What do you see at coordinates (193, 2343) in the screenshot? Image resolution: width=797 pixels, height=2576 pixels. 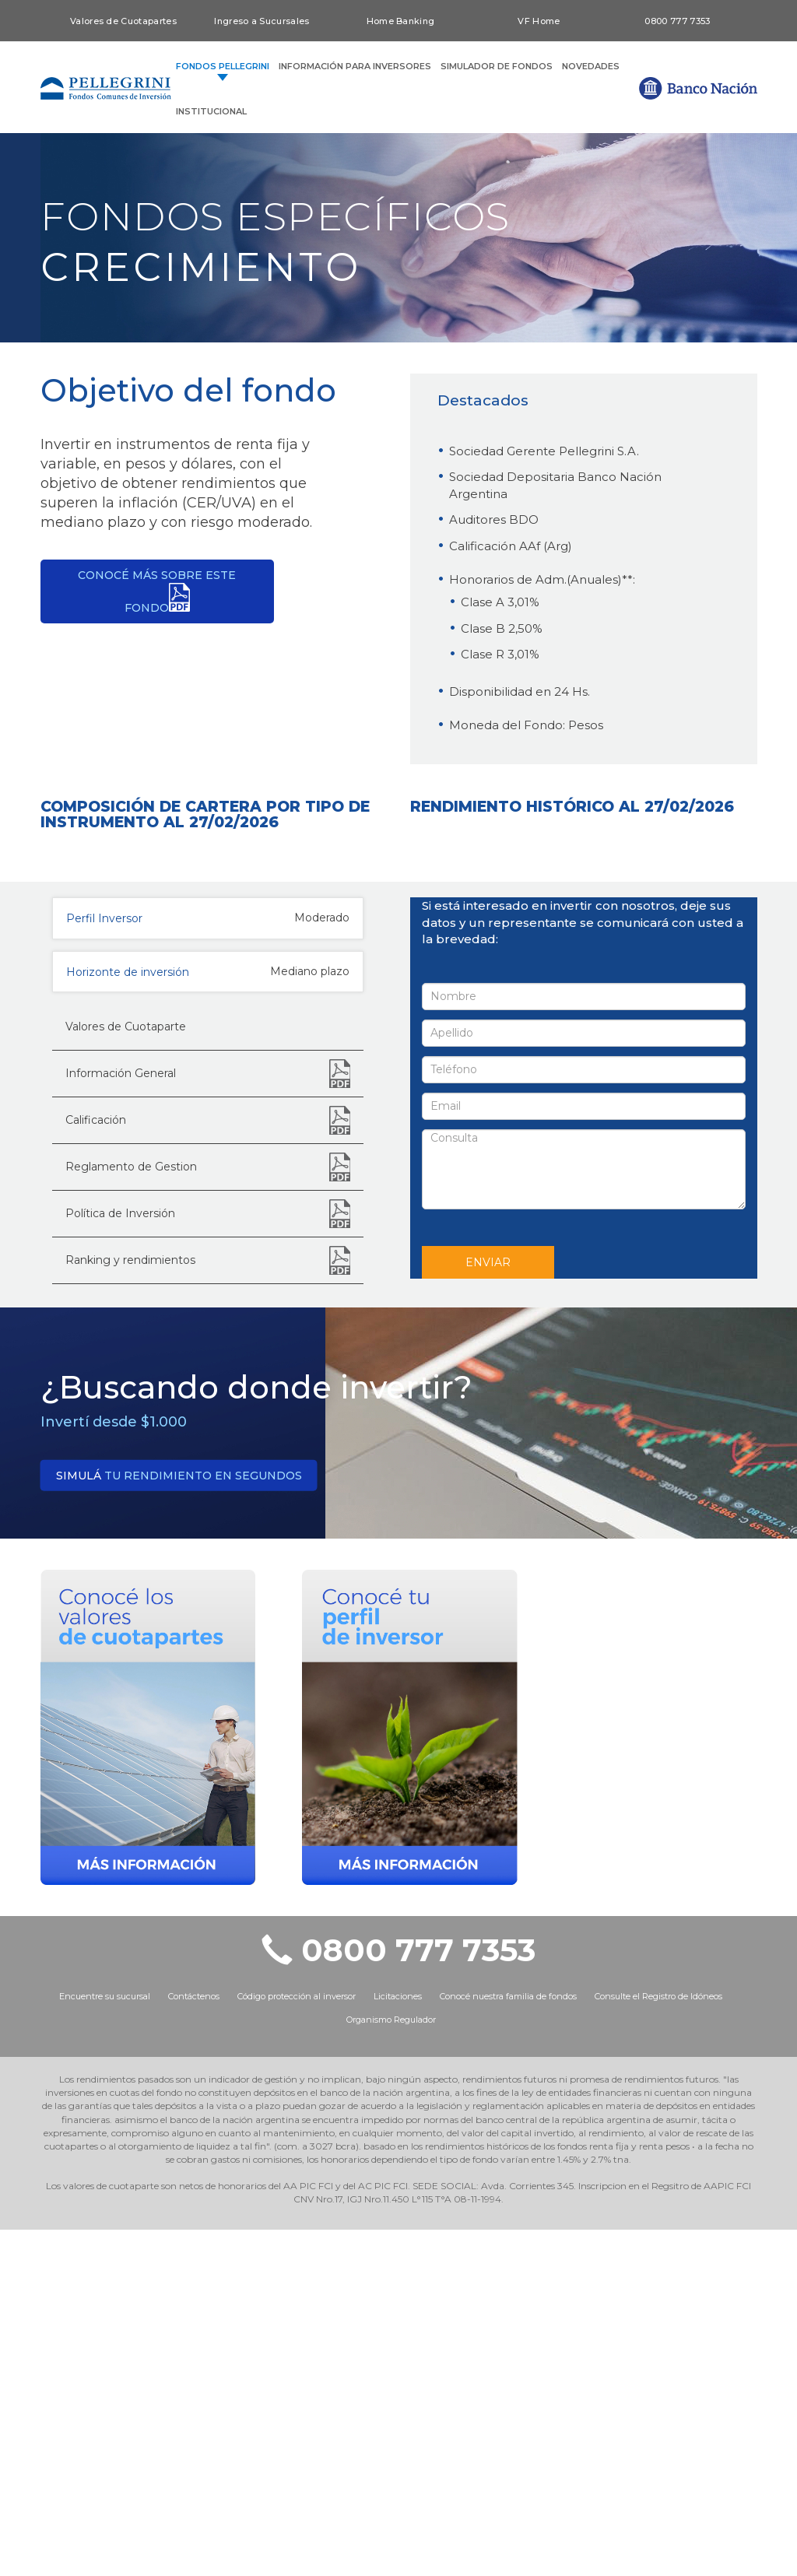 I see `Contáctenos` at bounding box center [193, 2343].